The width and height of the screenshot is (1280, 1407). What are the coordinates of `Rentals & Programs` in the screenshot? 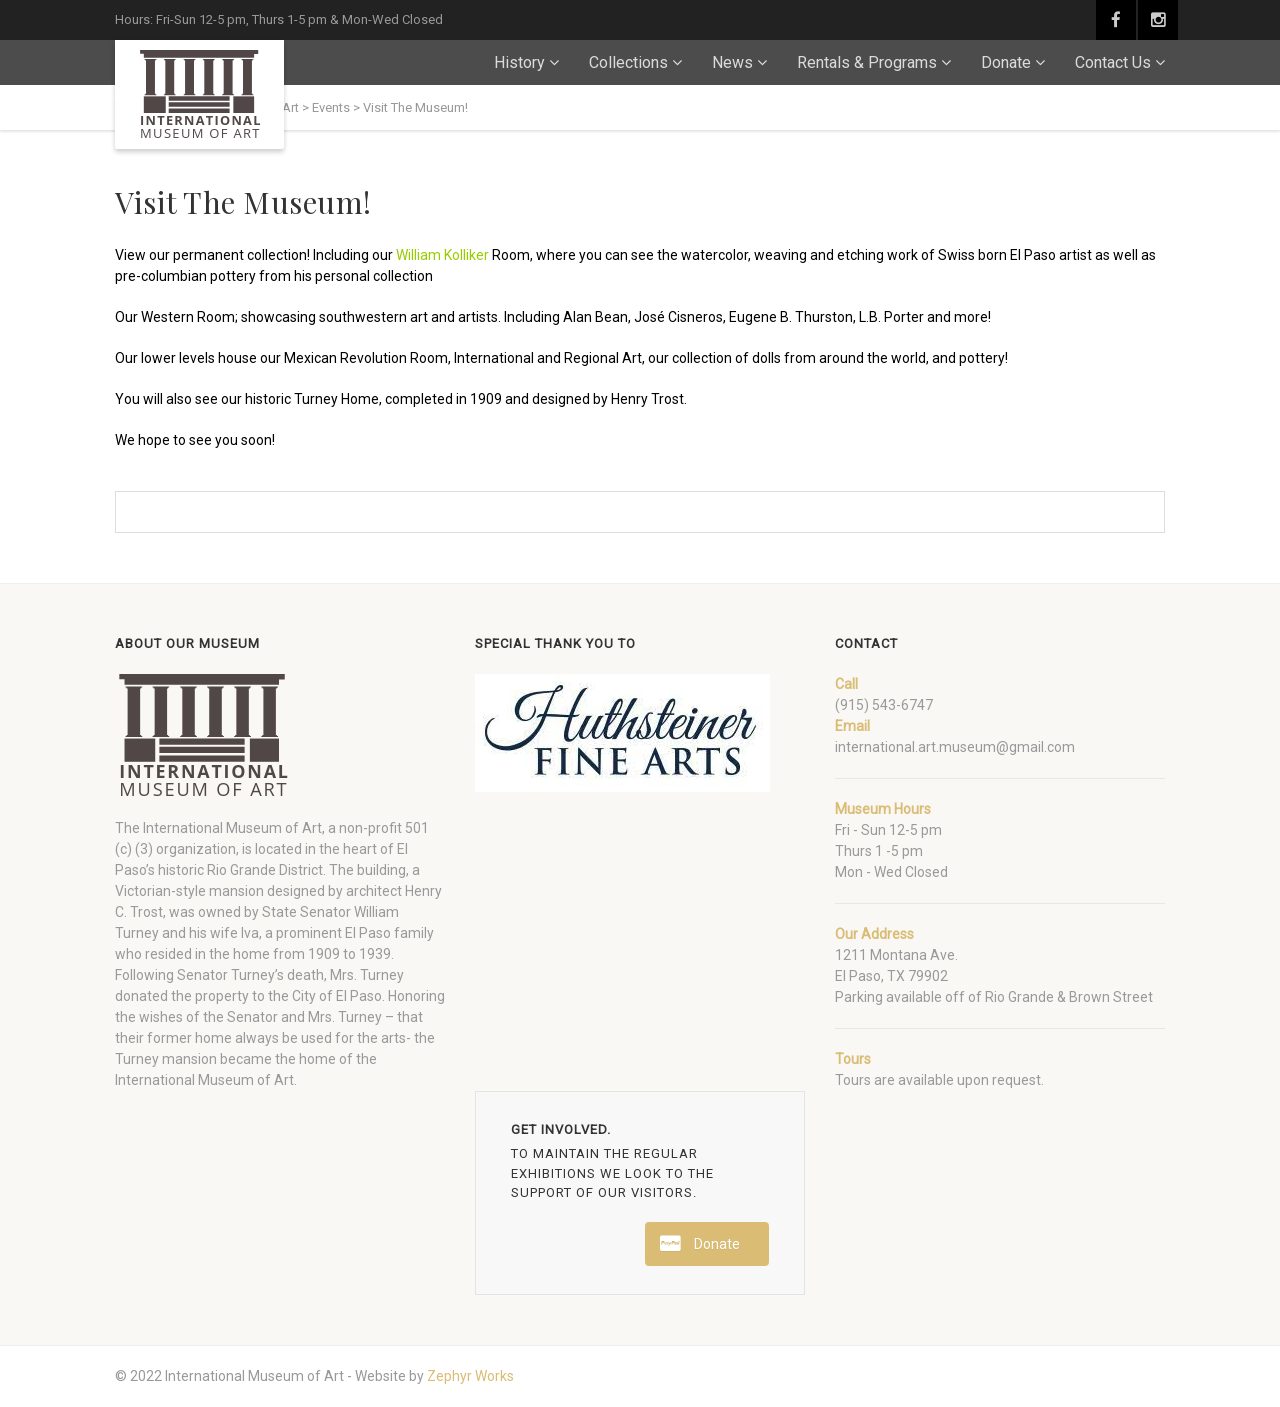 It's located at (867, 62).